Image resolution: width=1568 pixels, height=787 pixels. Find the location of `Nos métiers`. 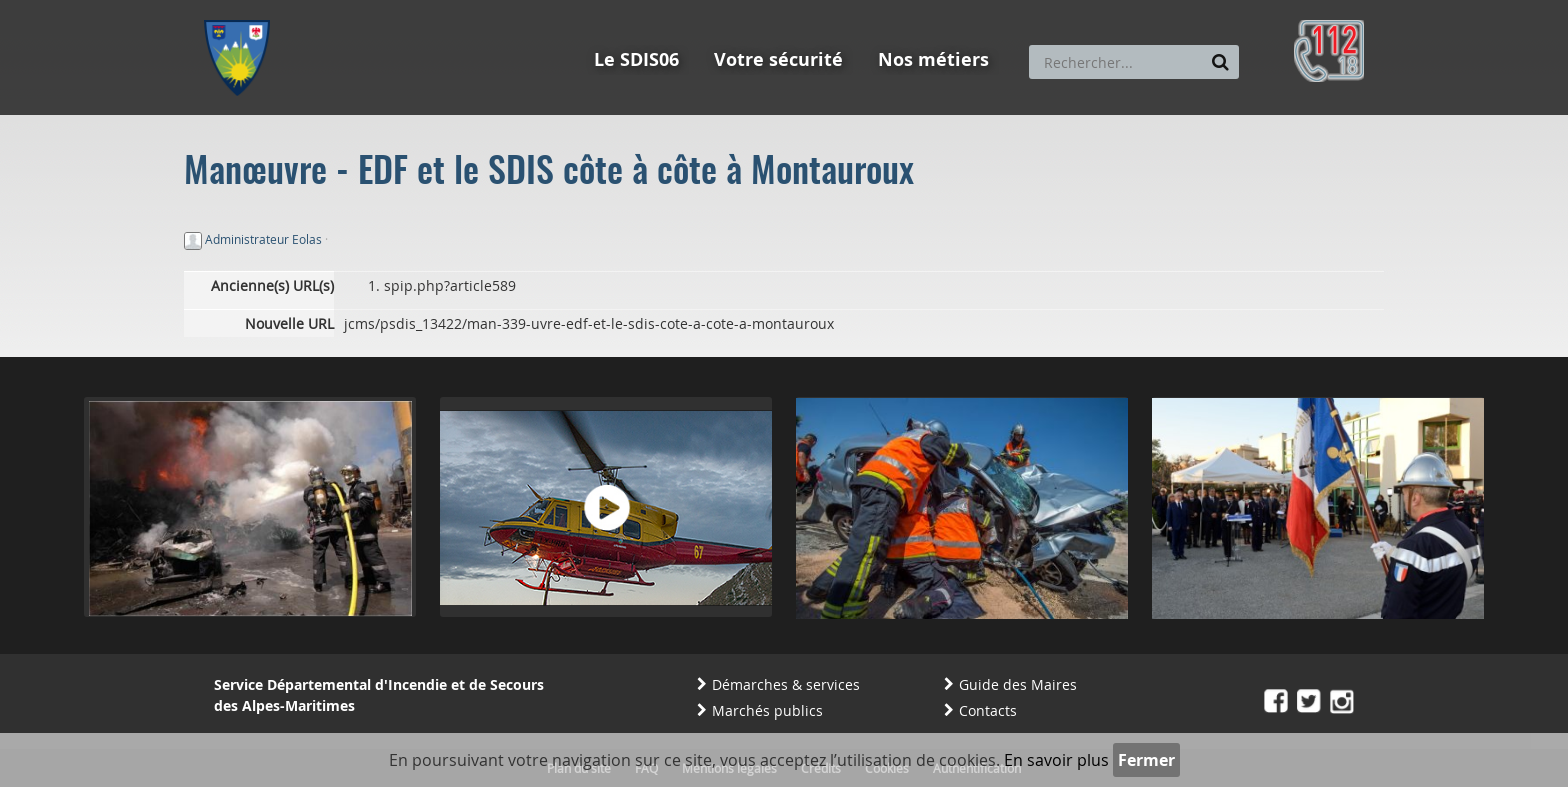

Nos métiers is located at coordinates (933, 59).